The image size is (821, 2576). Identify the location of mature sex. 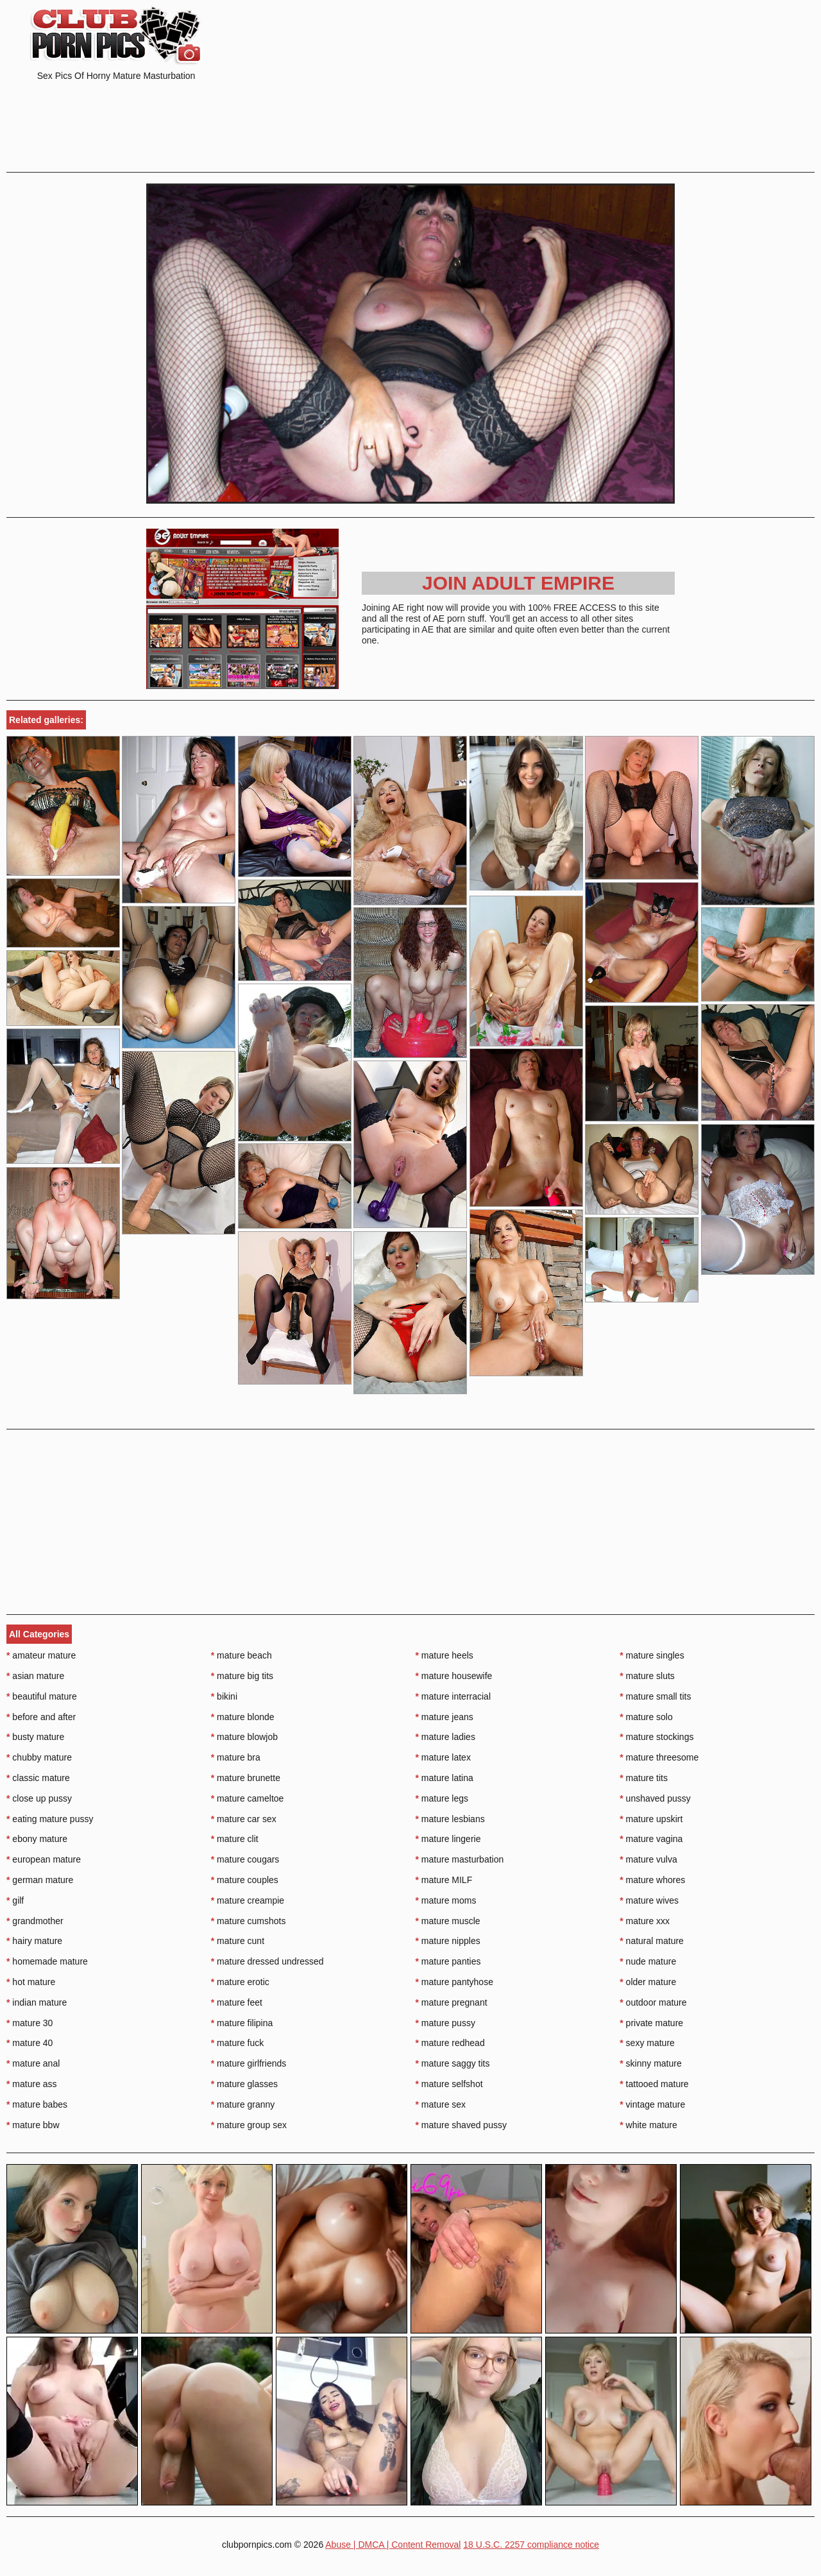
(441, 2104).